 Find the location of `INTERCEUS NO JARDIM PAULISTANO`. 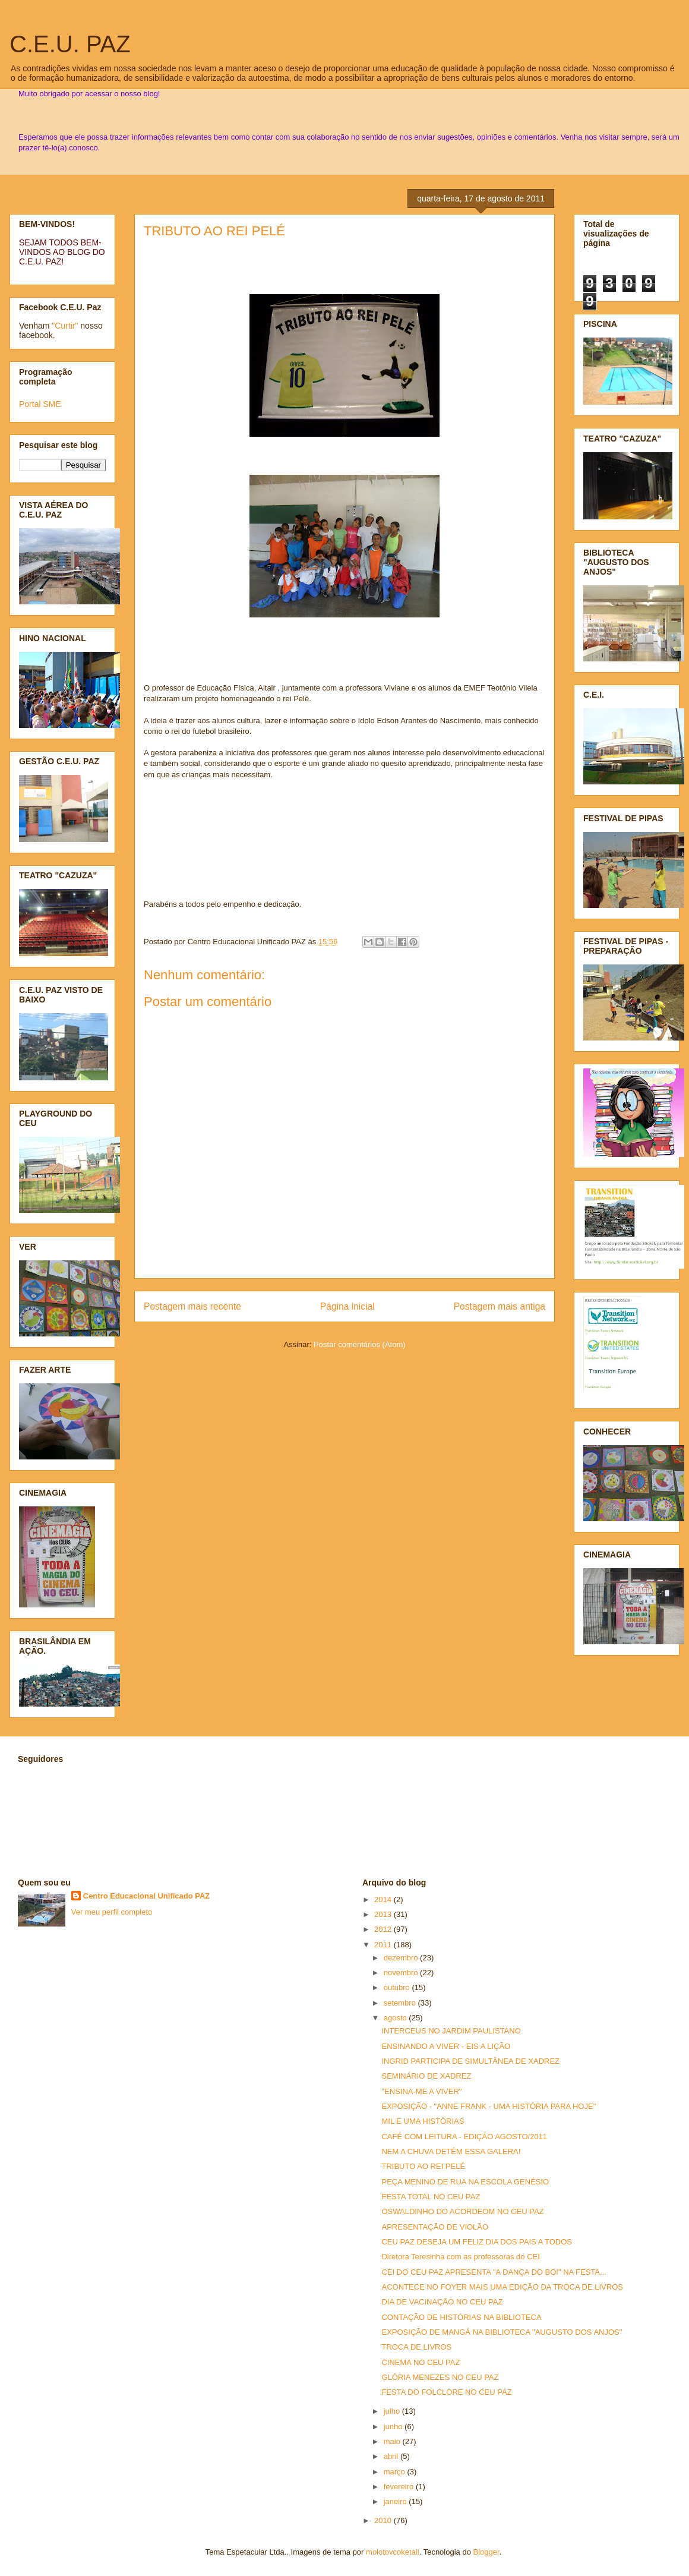

INTERCEUS NO JARDIM PAULISTANO is located at coordinates (450, 2030).